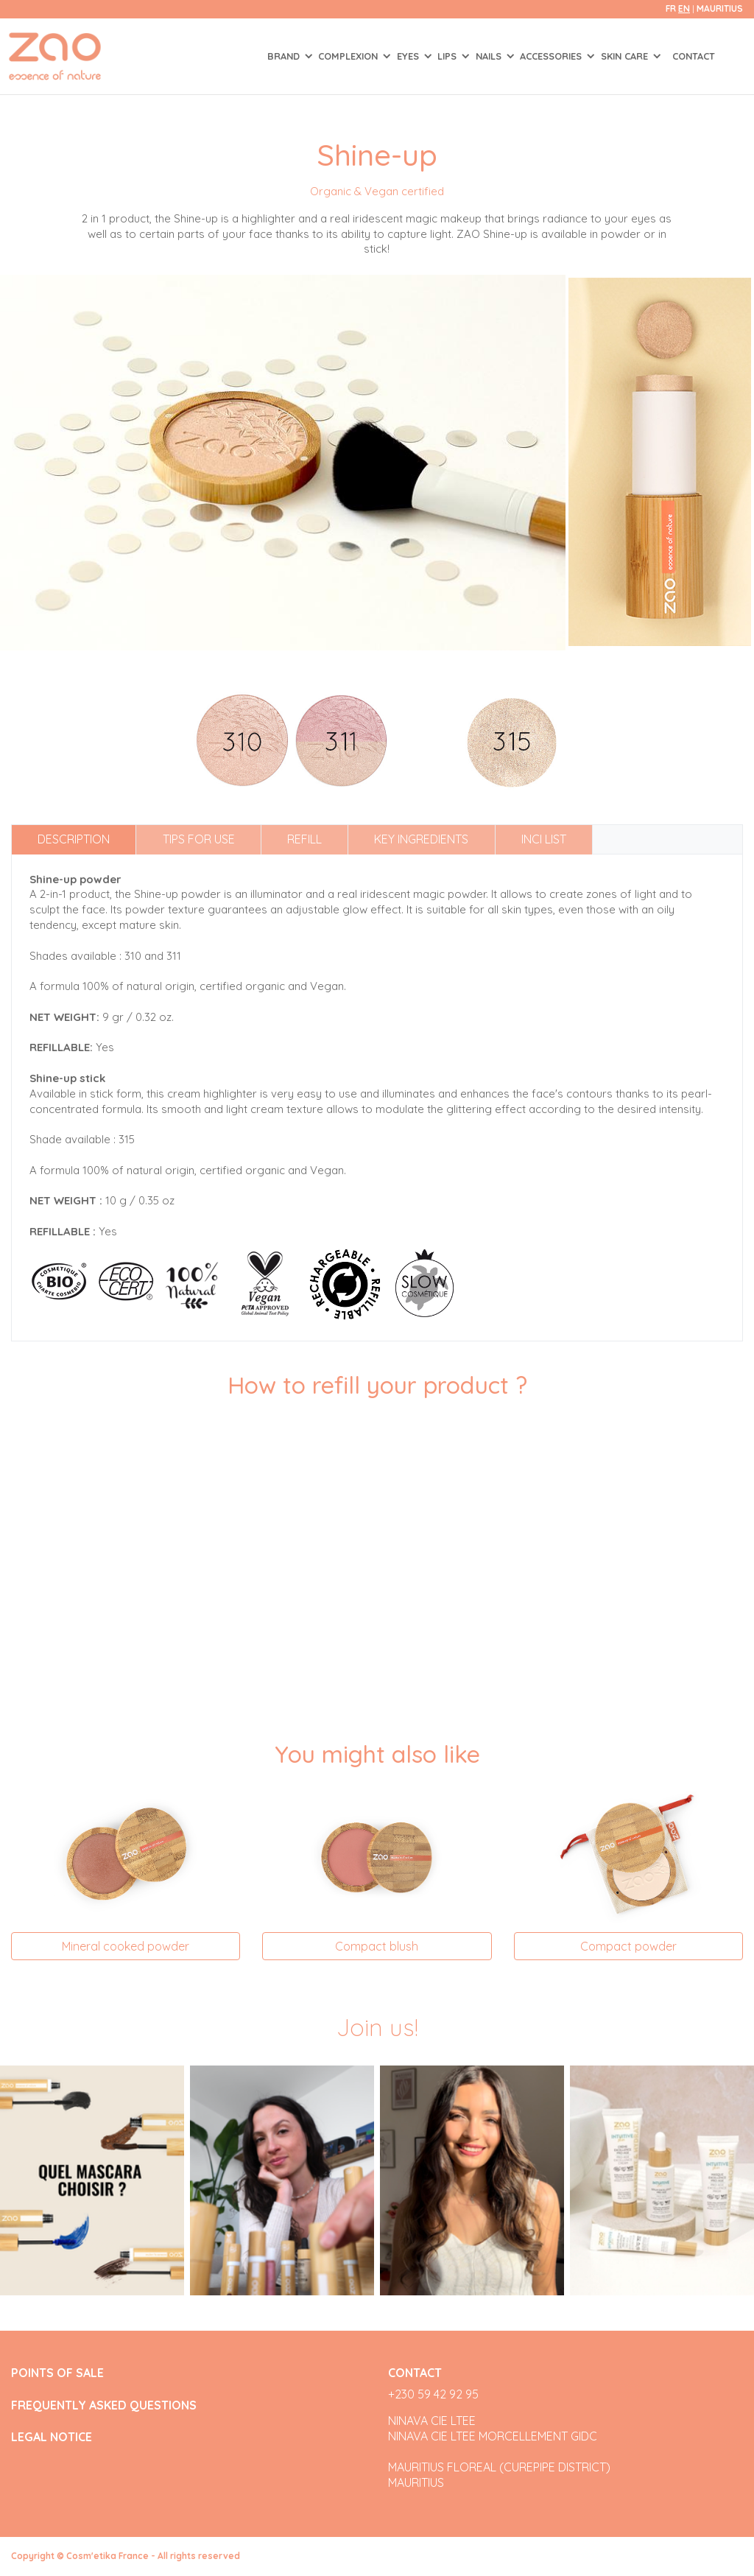  I want to click on Compact blush, so click(376, 1946).